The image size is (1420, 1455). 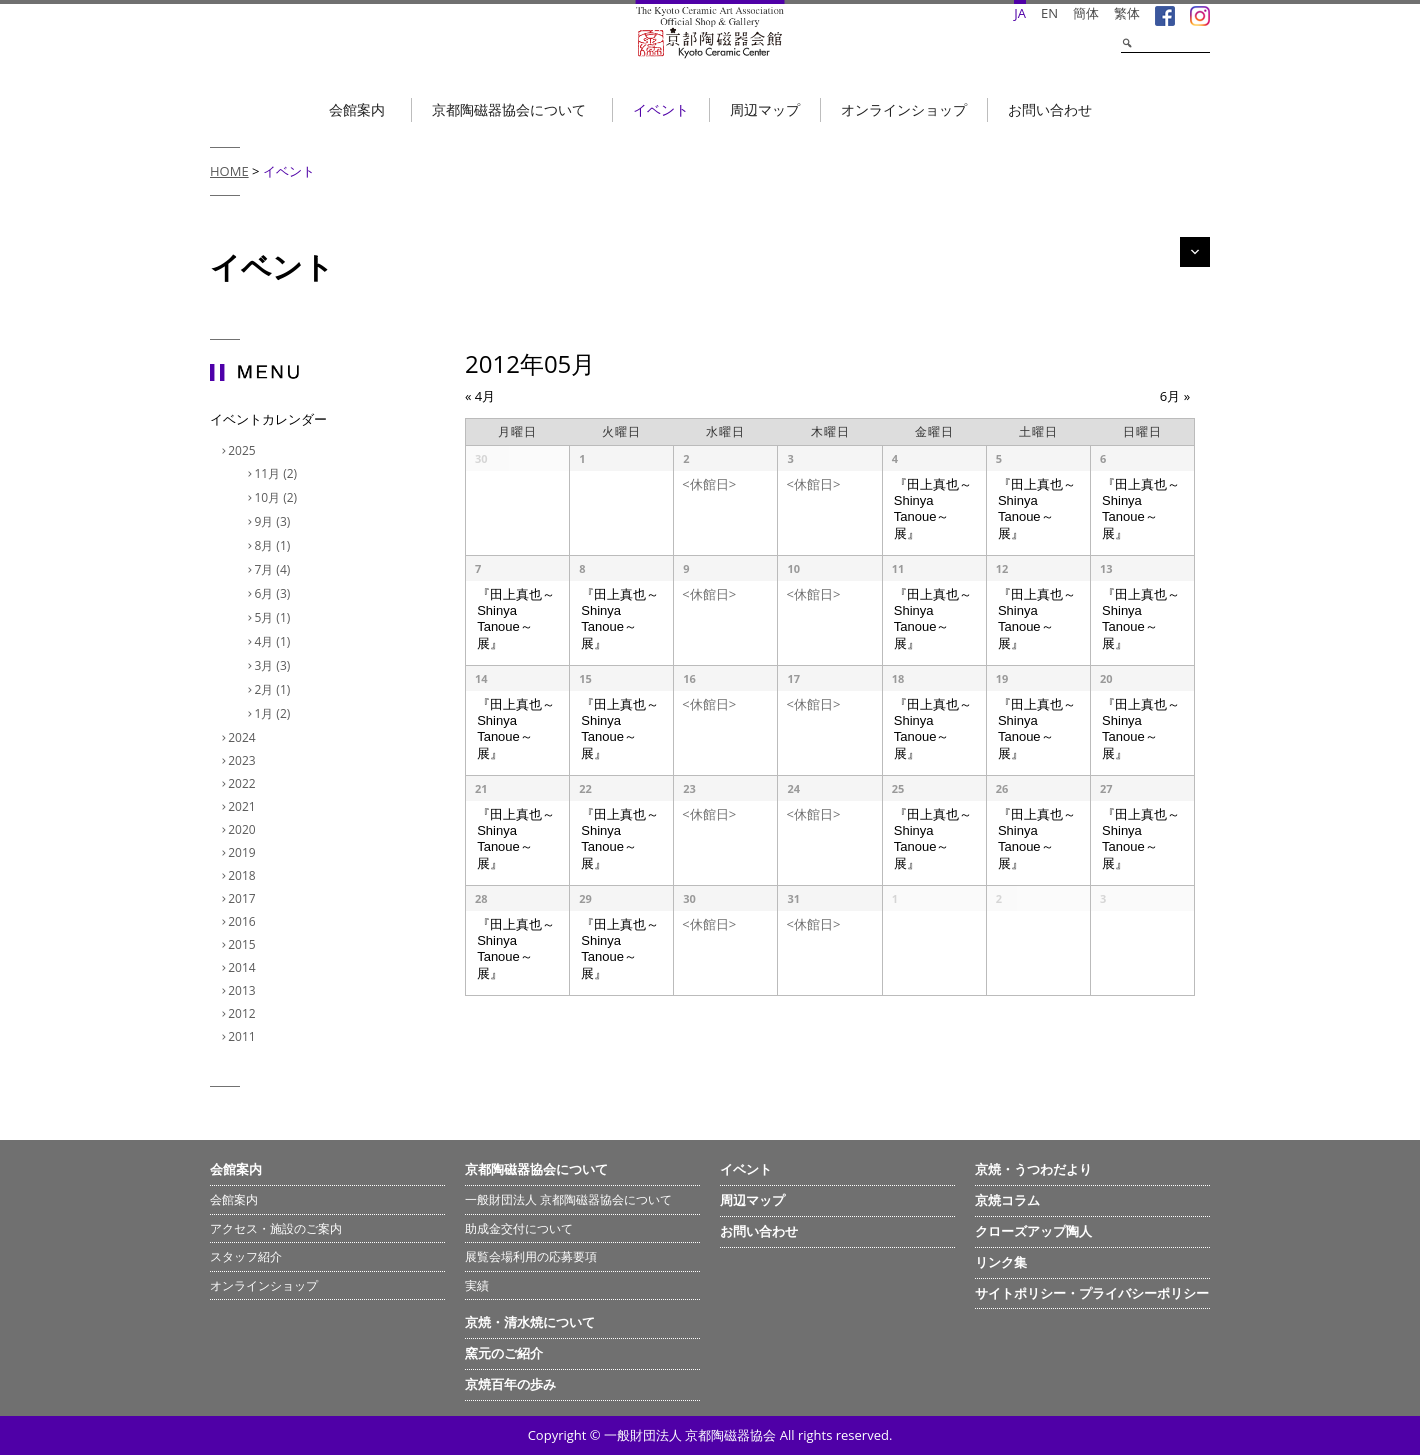 What do you see at coordinates (509, 109) in the screenshot?
I see `京都陶磁器協会について` at bounding box center [509, 109].